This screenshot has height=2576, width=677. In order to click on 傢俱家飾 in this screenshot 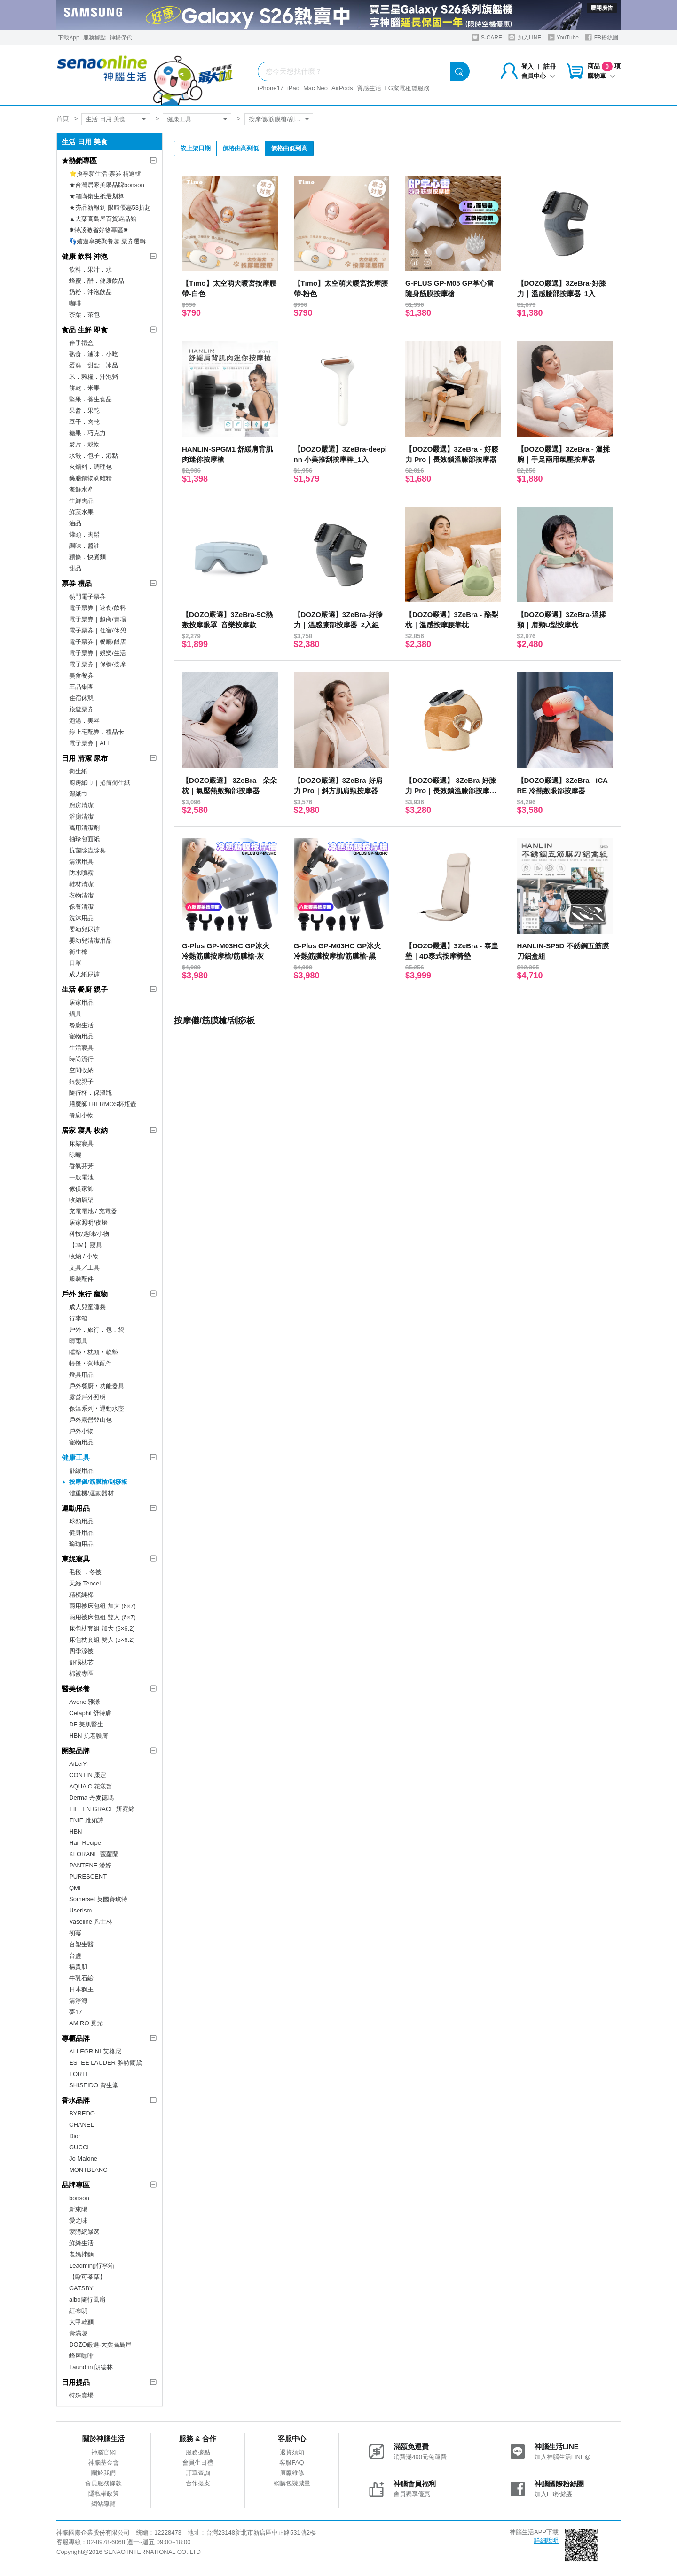, I will do `click(81, 1188)`.